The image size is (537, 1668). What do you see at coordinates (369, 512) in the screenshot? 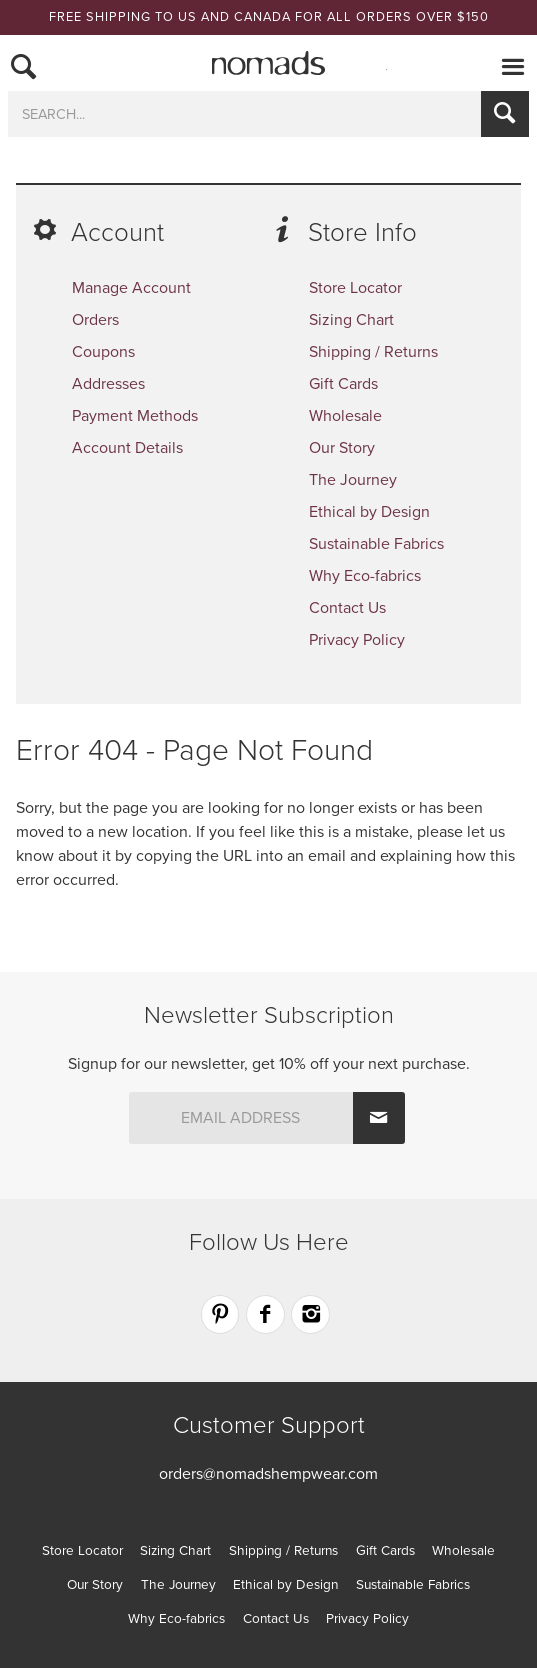
I see `Ethical by Design` at bounding box center [369, 512].